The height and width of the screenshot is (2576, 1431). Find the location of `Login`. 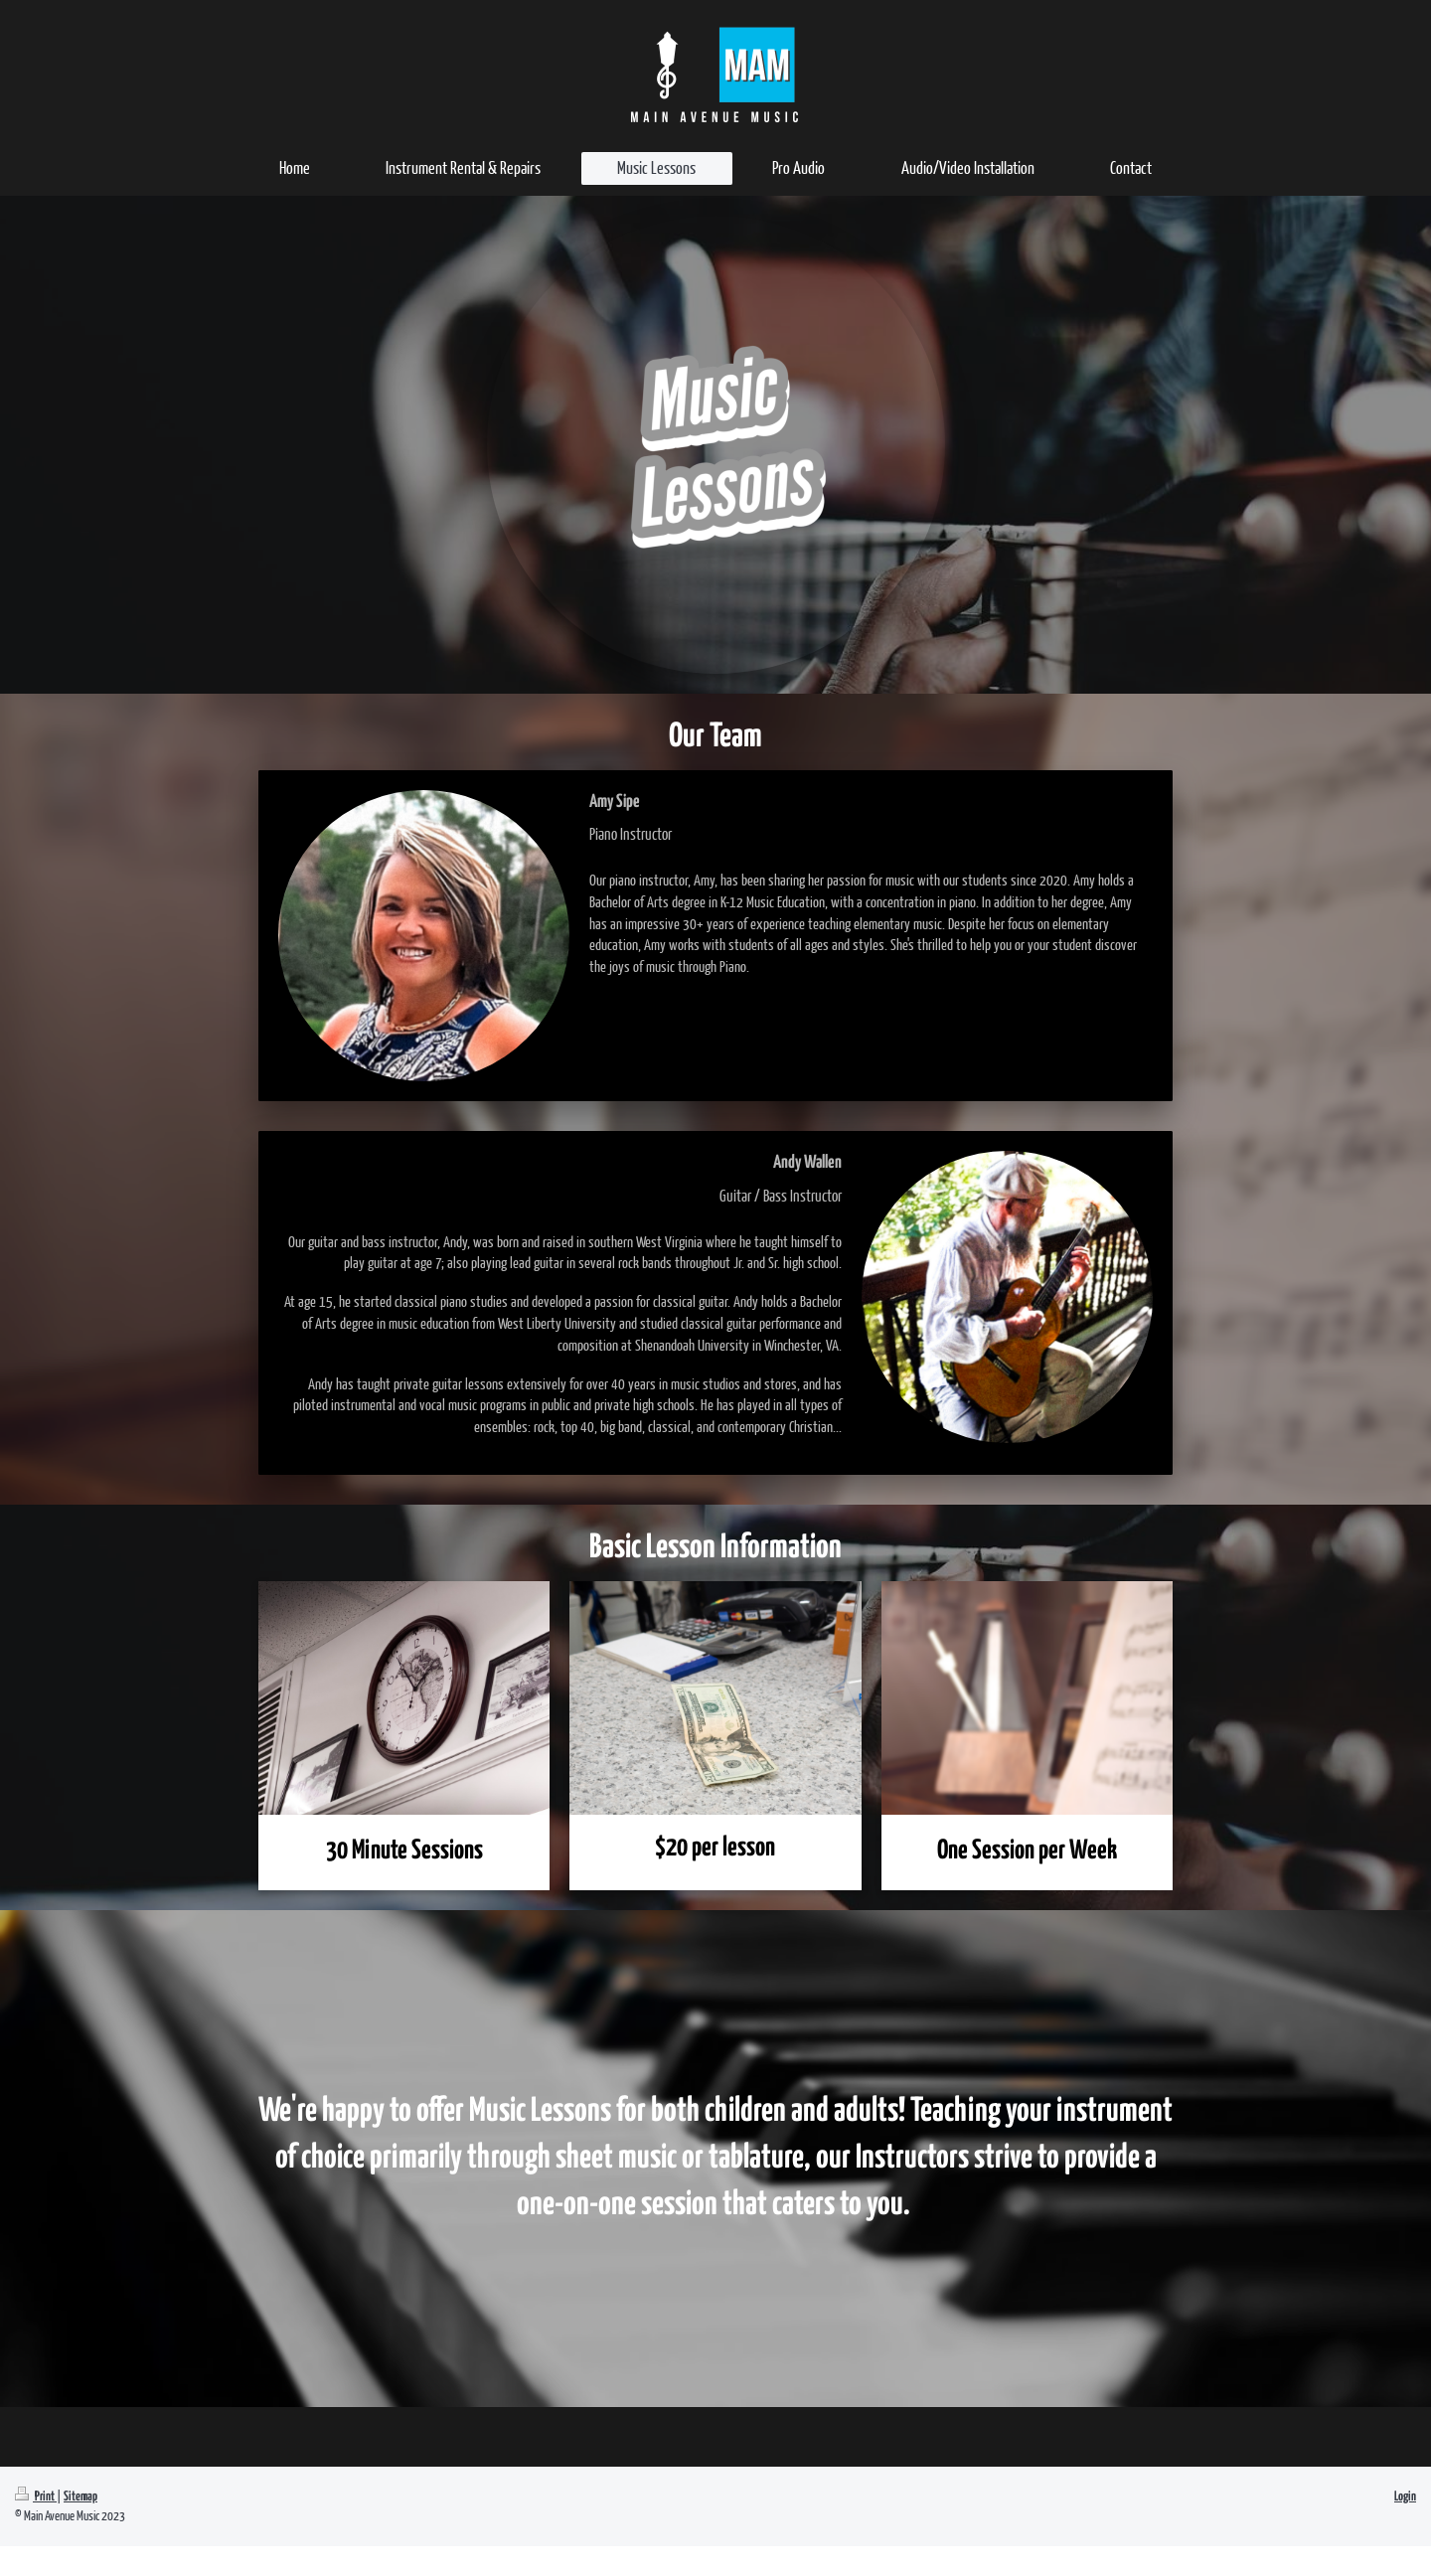

Login is located at coordinates (1405, 2497).